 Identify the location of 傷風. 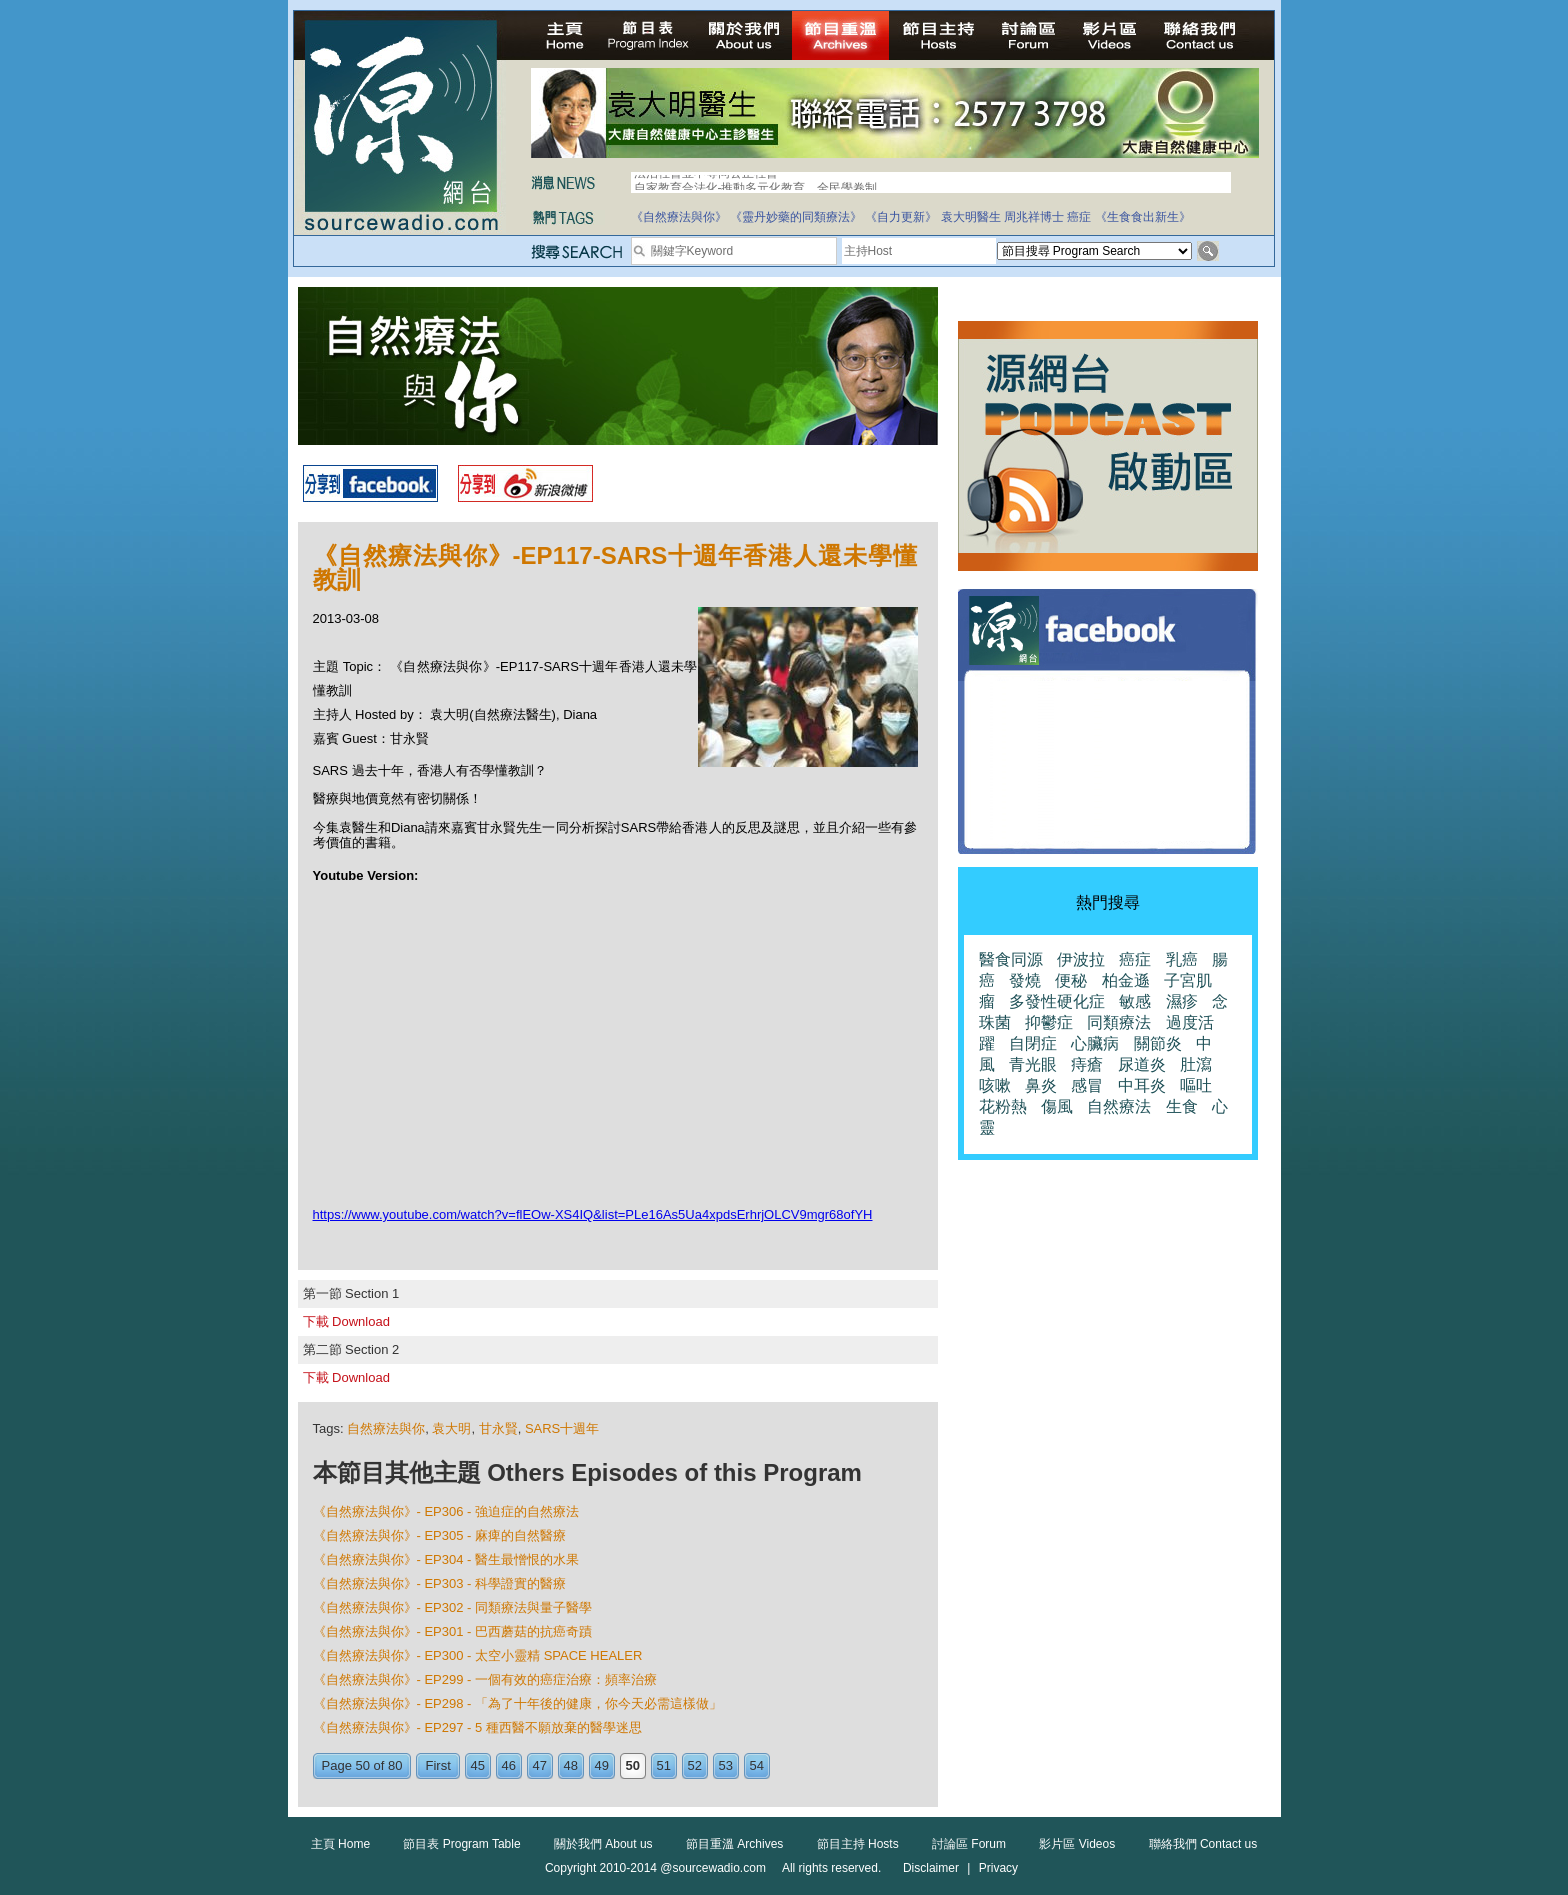
(1057, 1106).